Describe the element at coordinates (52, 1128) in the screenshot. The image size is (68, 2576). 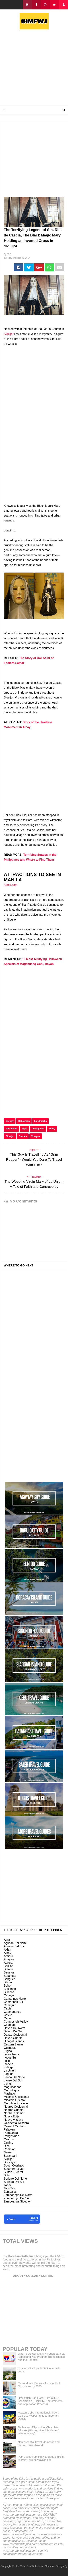
I see `Scary` at that location.